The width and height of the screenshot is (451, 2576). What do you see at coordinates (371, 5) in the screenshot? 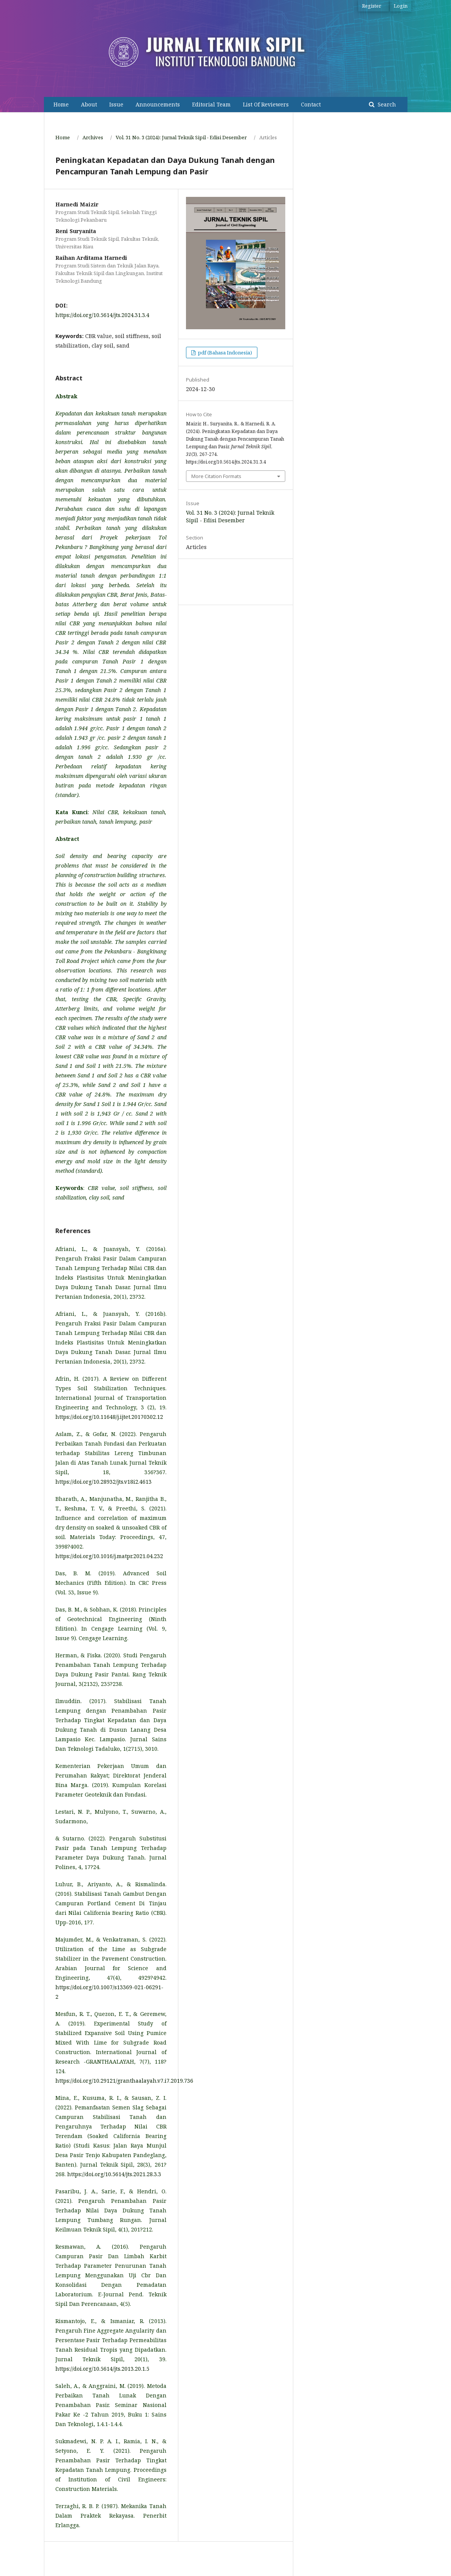
I see `Register` at bounding box center [371, 5].